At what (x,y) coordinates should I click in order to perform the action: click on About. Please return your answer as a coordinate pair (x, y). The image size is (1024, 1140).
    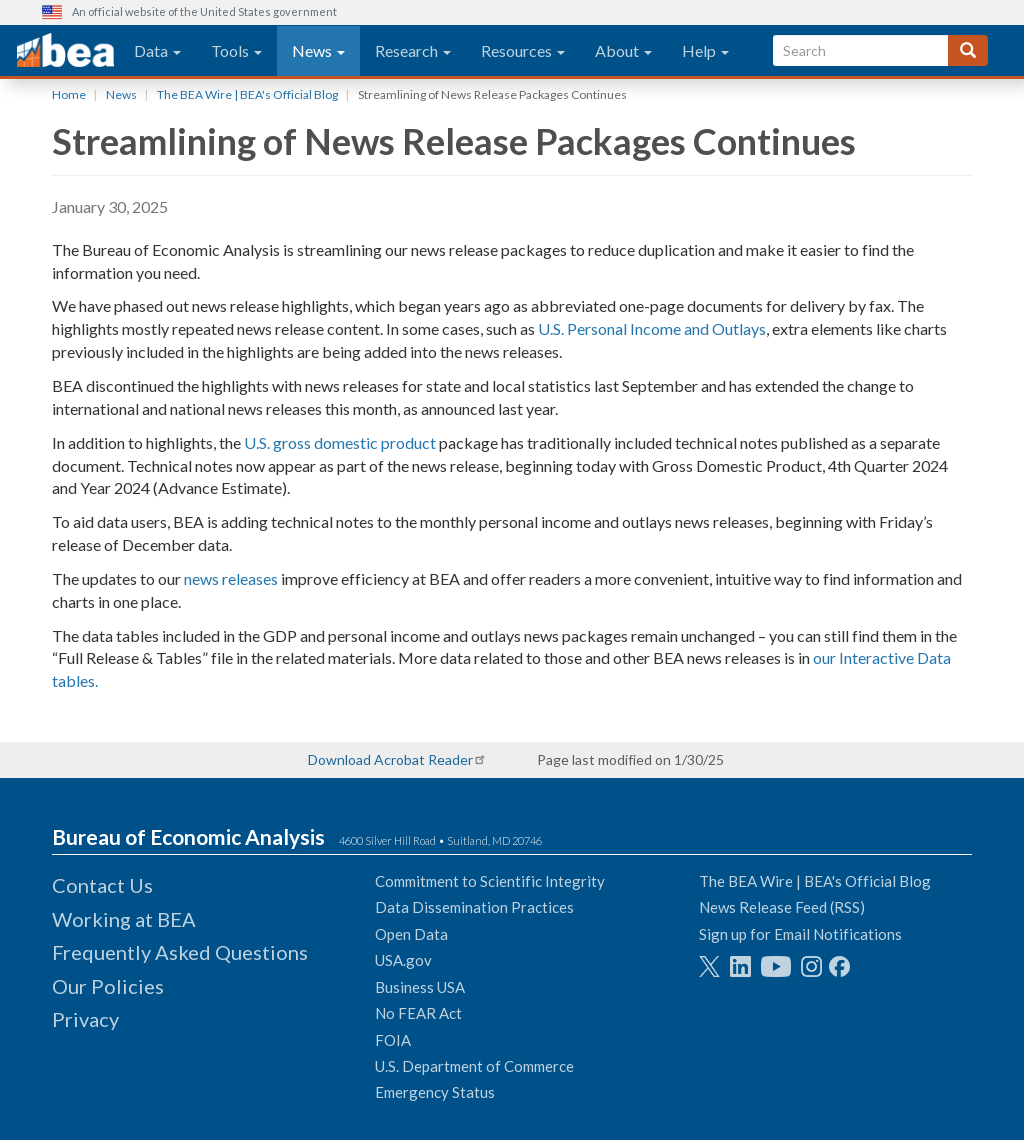
    Looking at the image, I should click on (623, 50).